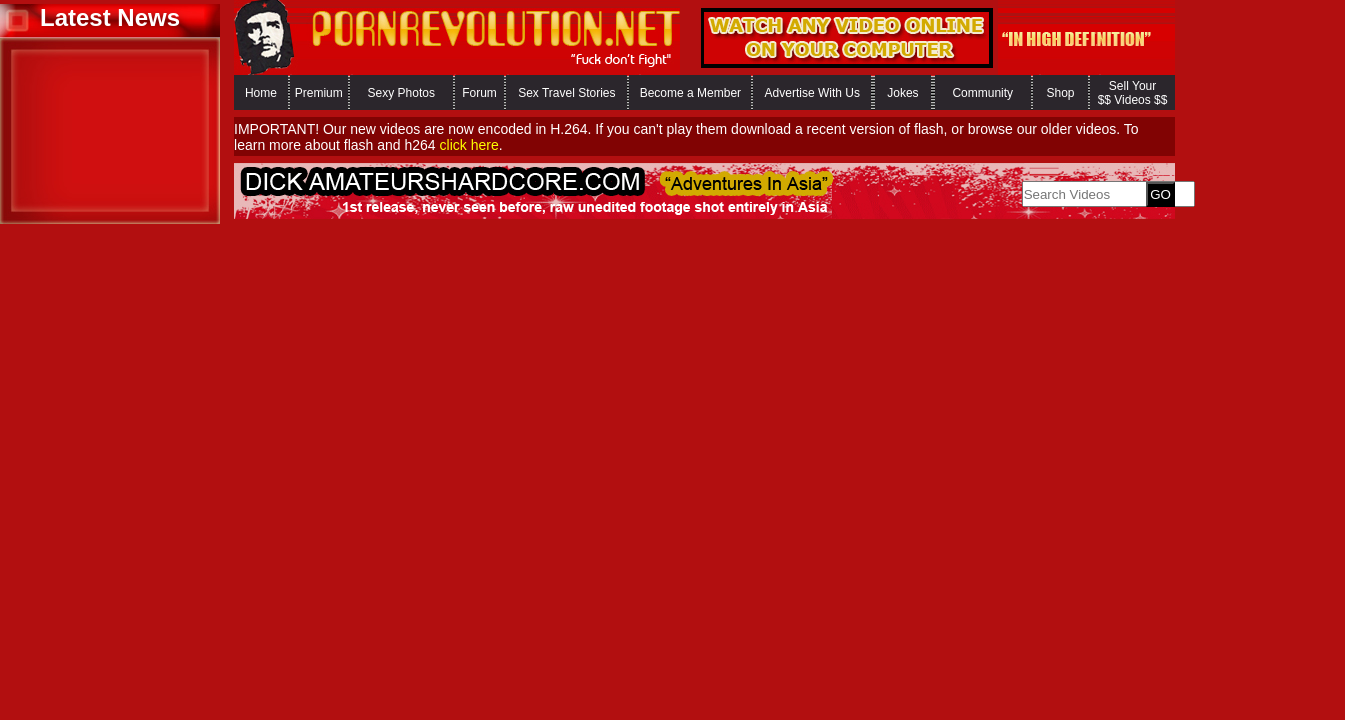 Image resolution: width=1345 pixels, height=720 pixels. Describe the element at coordinates (319, 93) in the screenshot. I see `Premium` at that location.